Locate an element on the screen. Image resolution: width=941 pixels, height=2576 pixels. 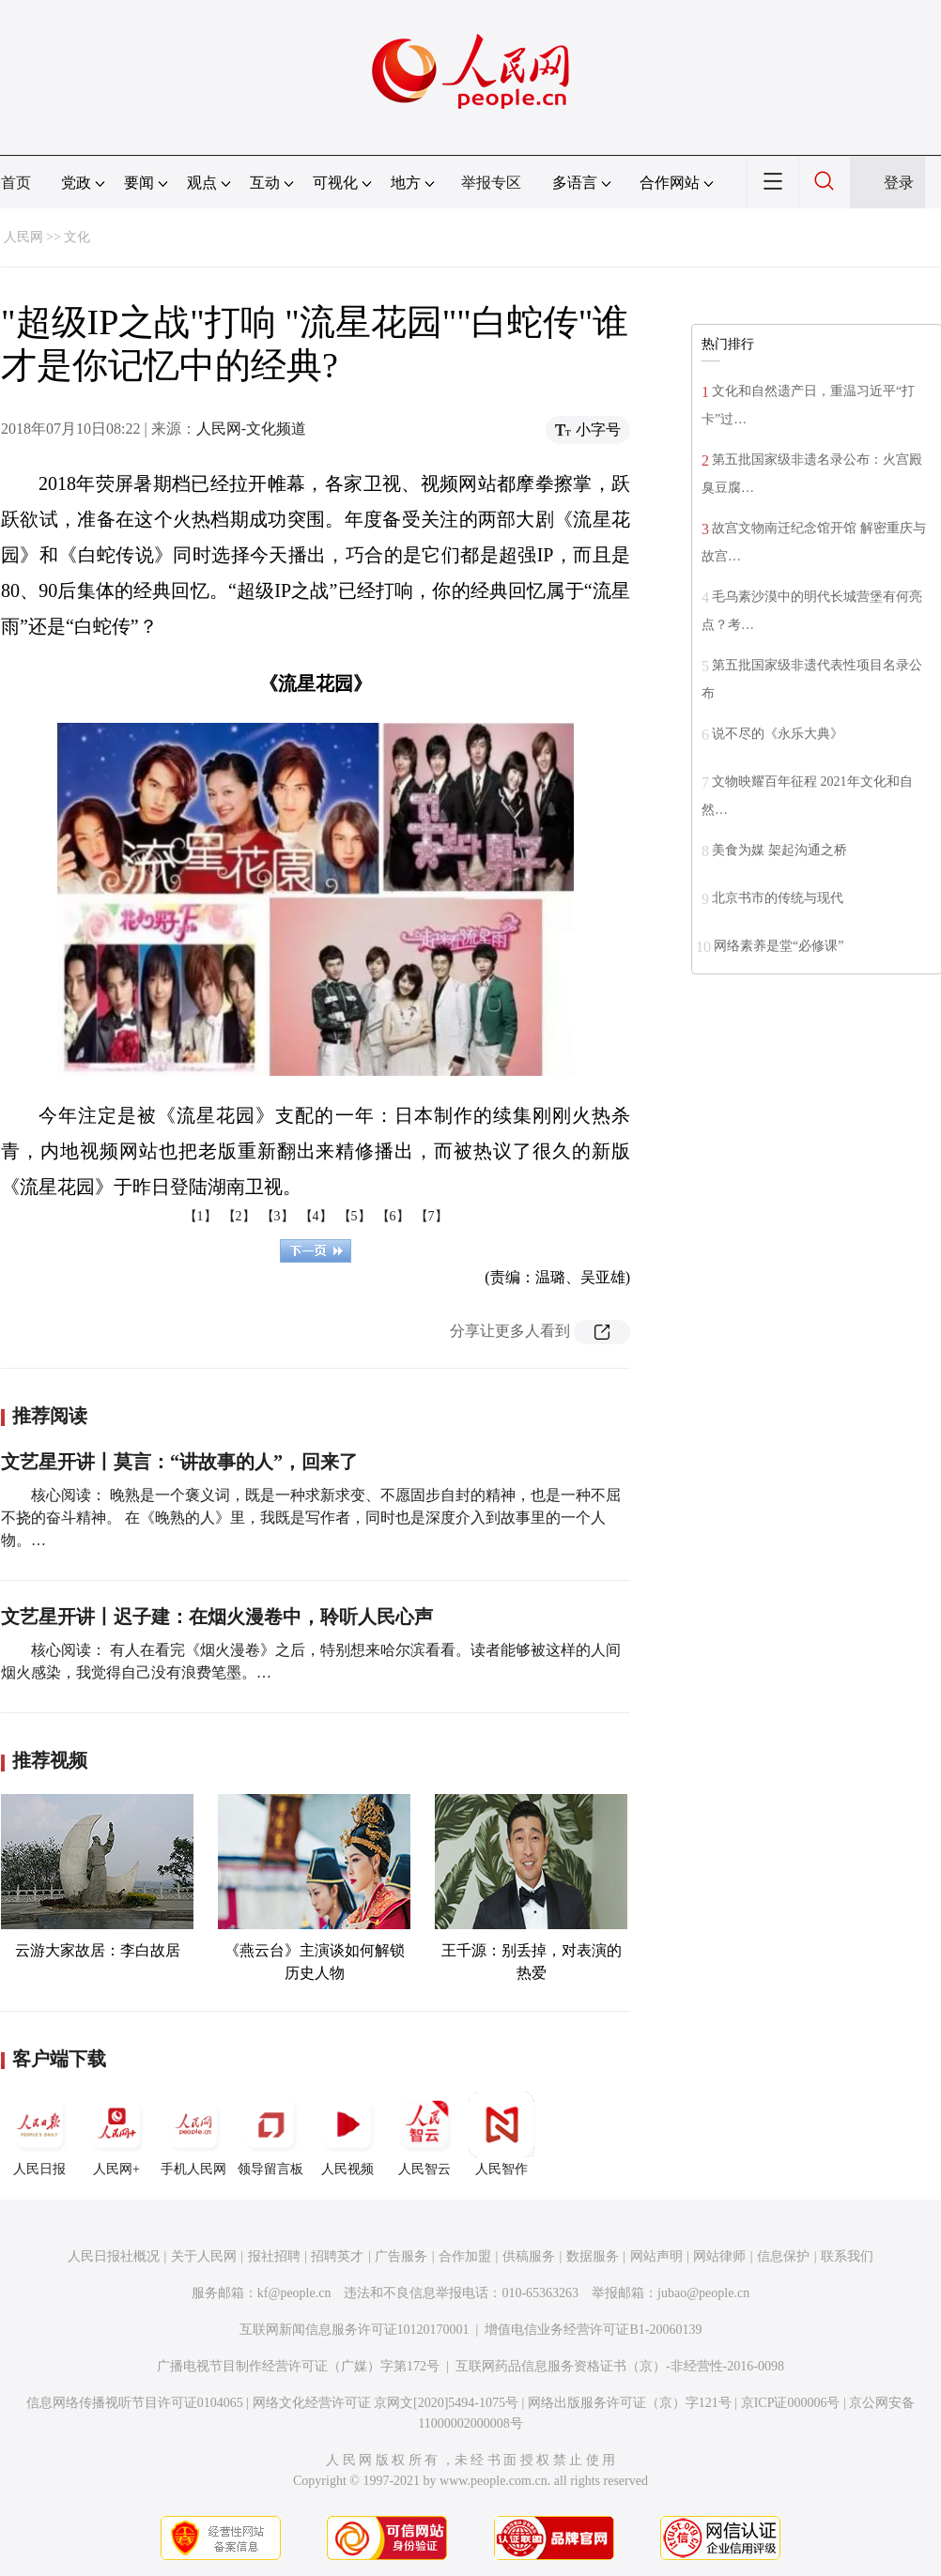
互联网新闻信息服务许可证10120170001 is located at coordinates (354, 2330).